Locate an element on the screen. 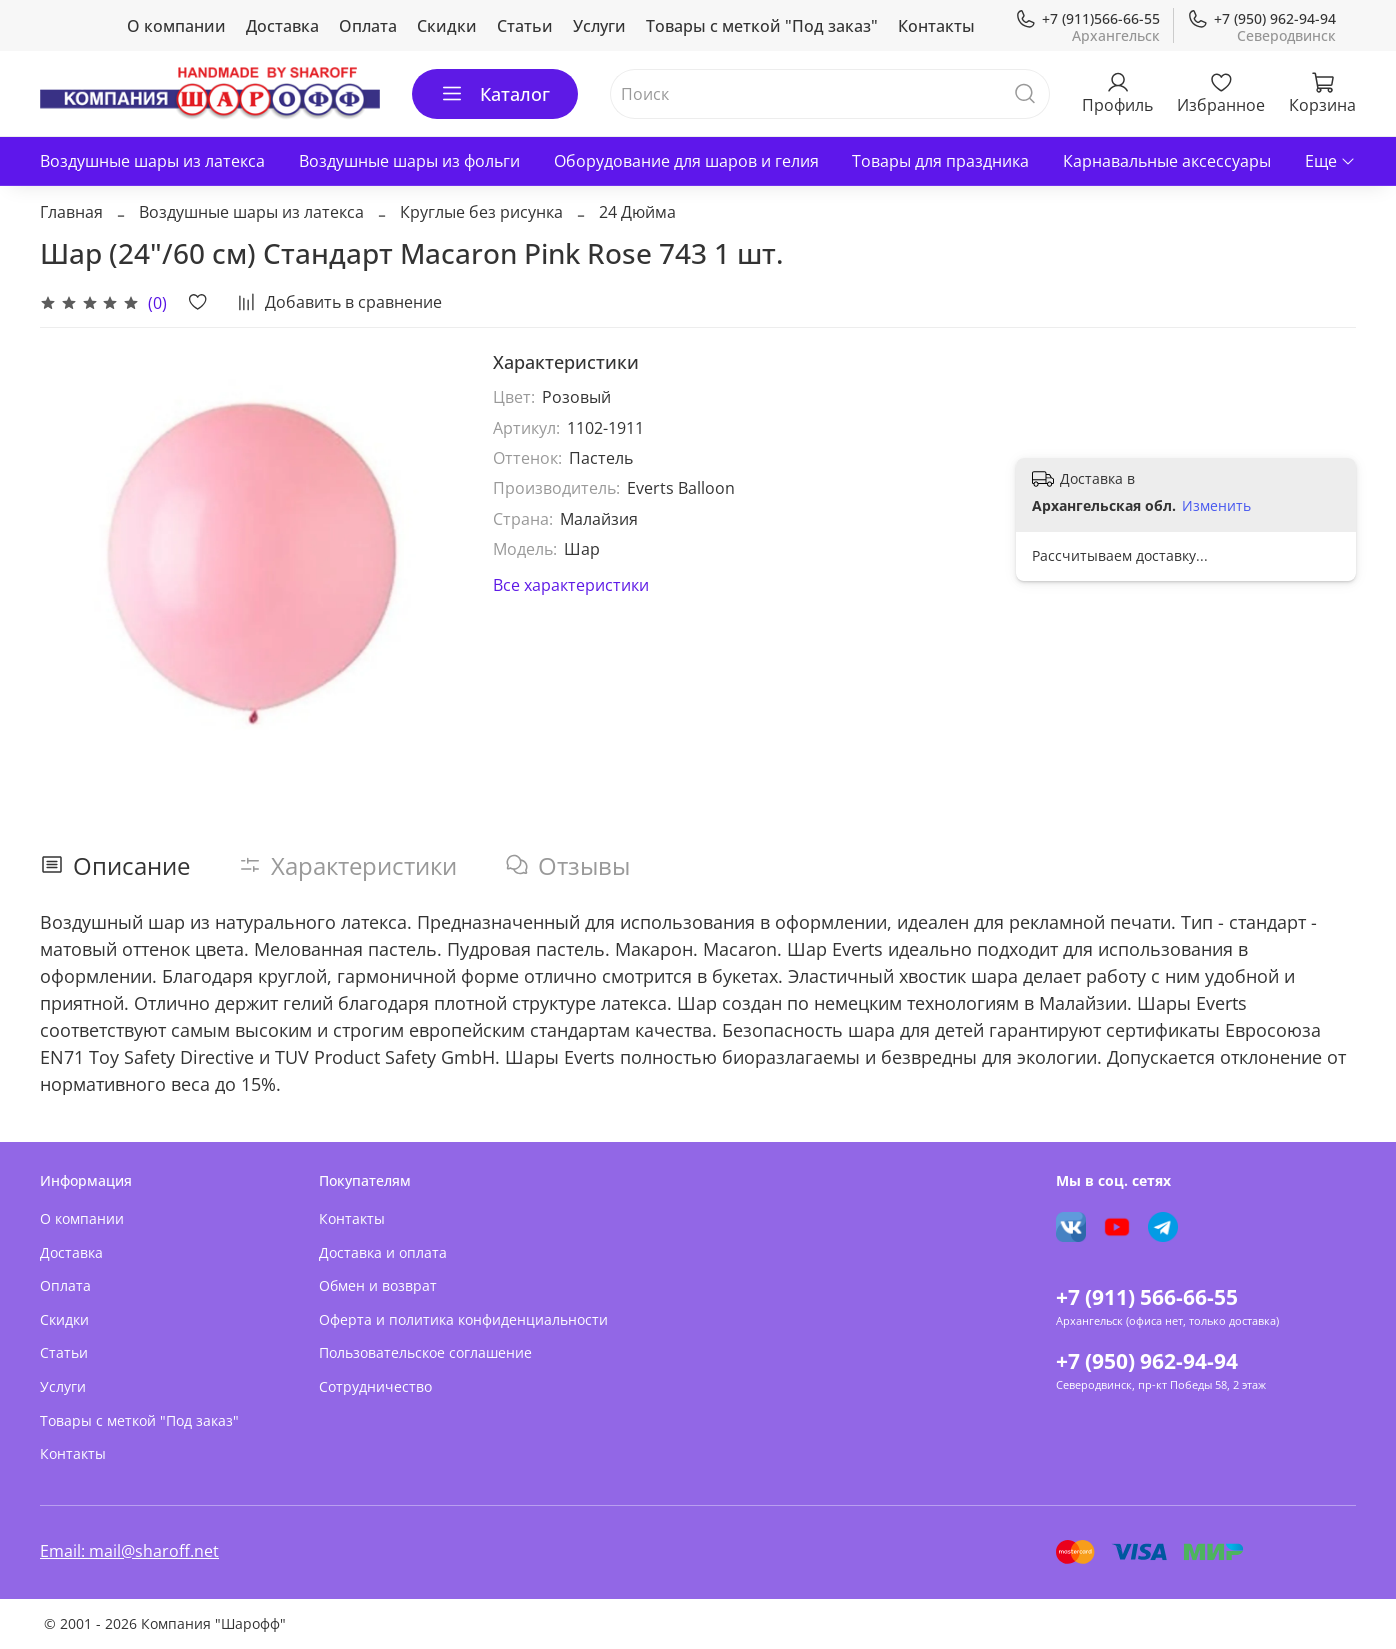  +7 (950) 962-94-94 is located at coordinates (1261, 18).